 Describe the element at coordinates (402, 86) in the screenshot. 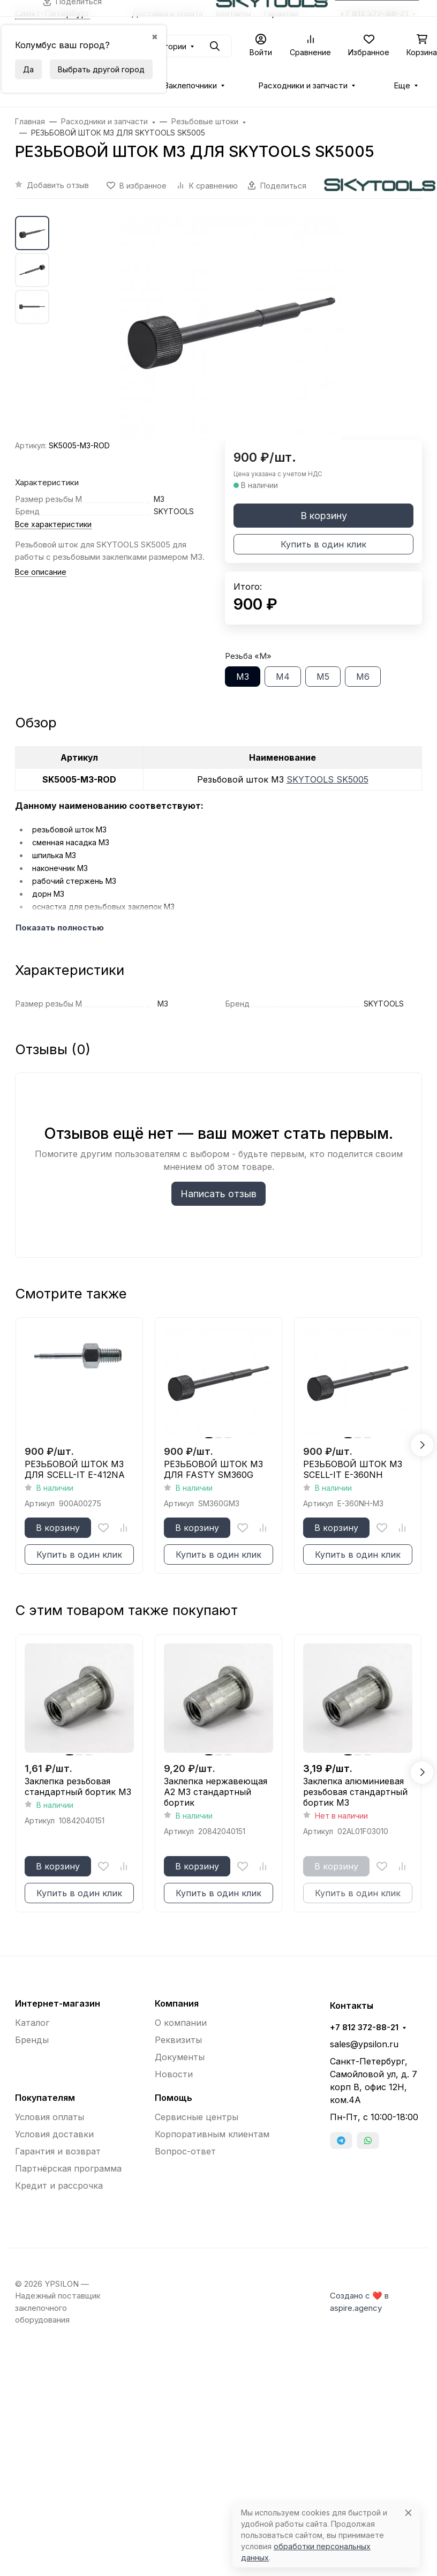

I see `Еще` at that location.